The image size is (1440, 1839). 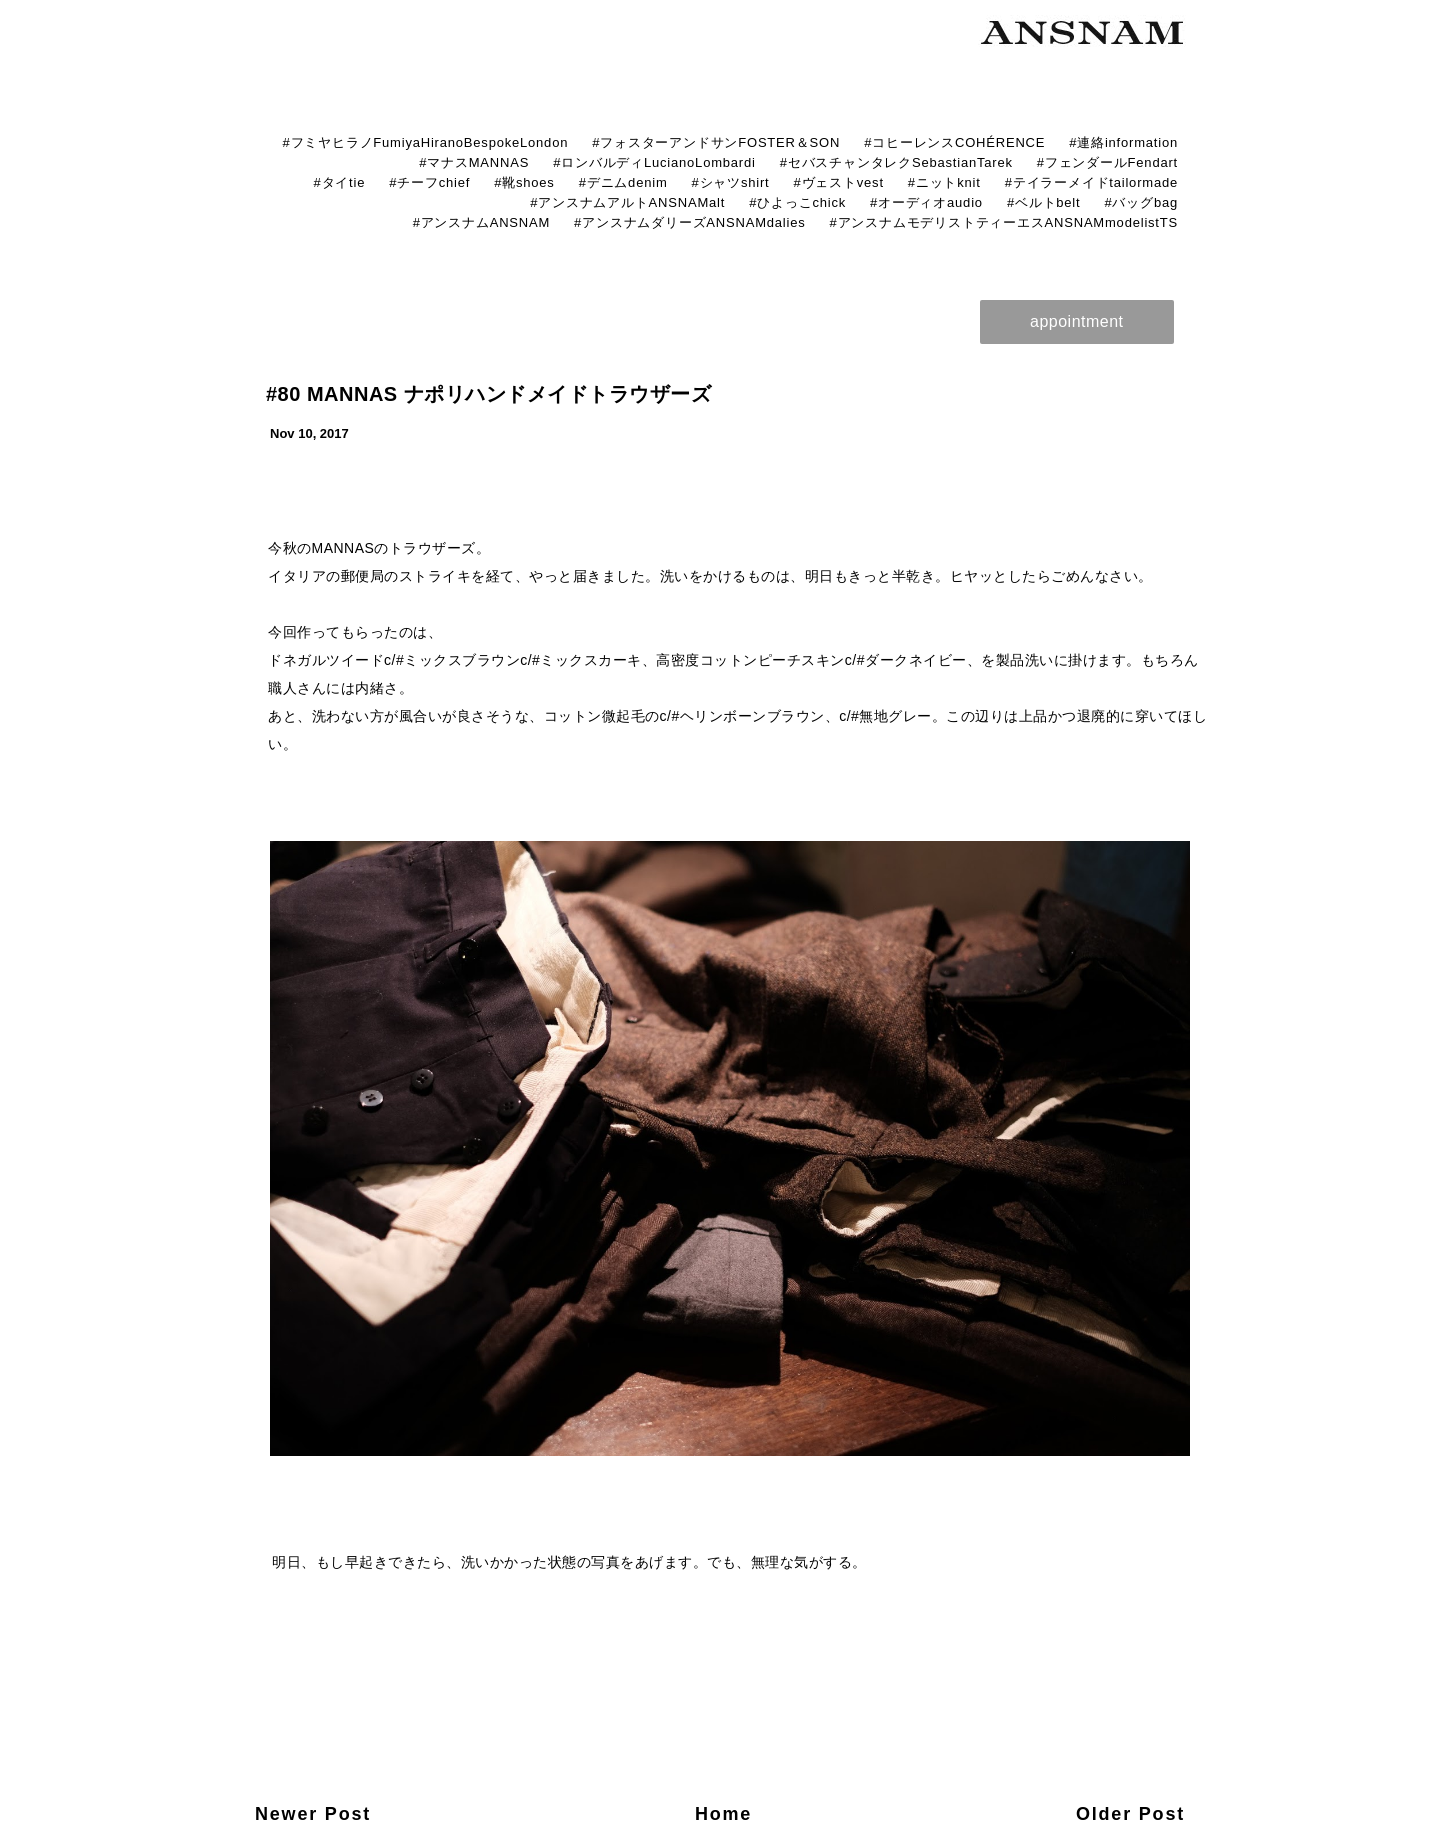 I want to click on #ベルトbelt, so click(x=1044, y=202).